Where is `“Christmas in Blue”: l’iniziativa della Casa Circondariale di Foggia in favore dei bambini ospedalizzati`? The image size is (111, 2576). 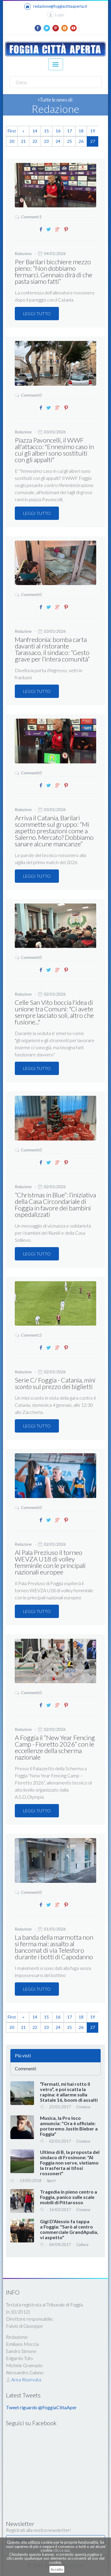
“Christmas in Blue”: l’iniziativa della Casa Circondariale di Foggia in favore dei bambini ospedalizzati is located at coordinates (55, 1204).